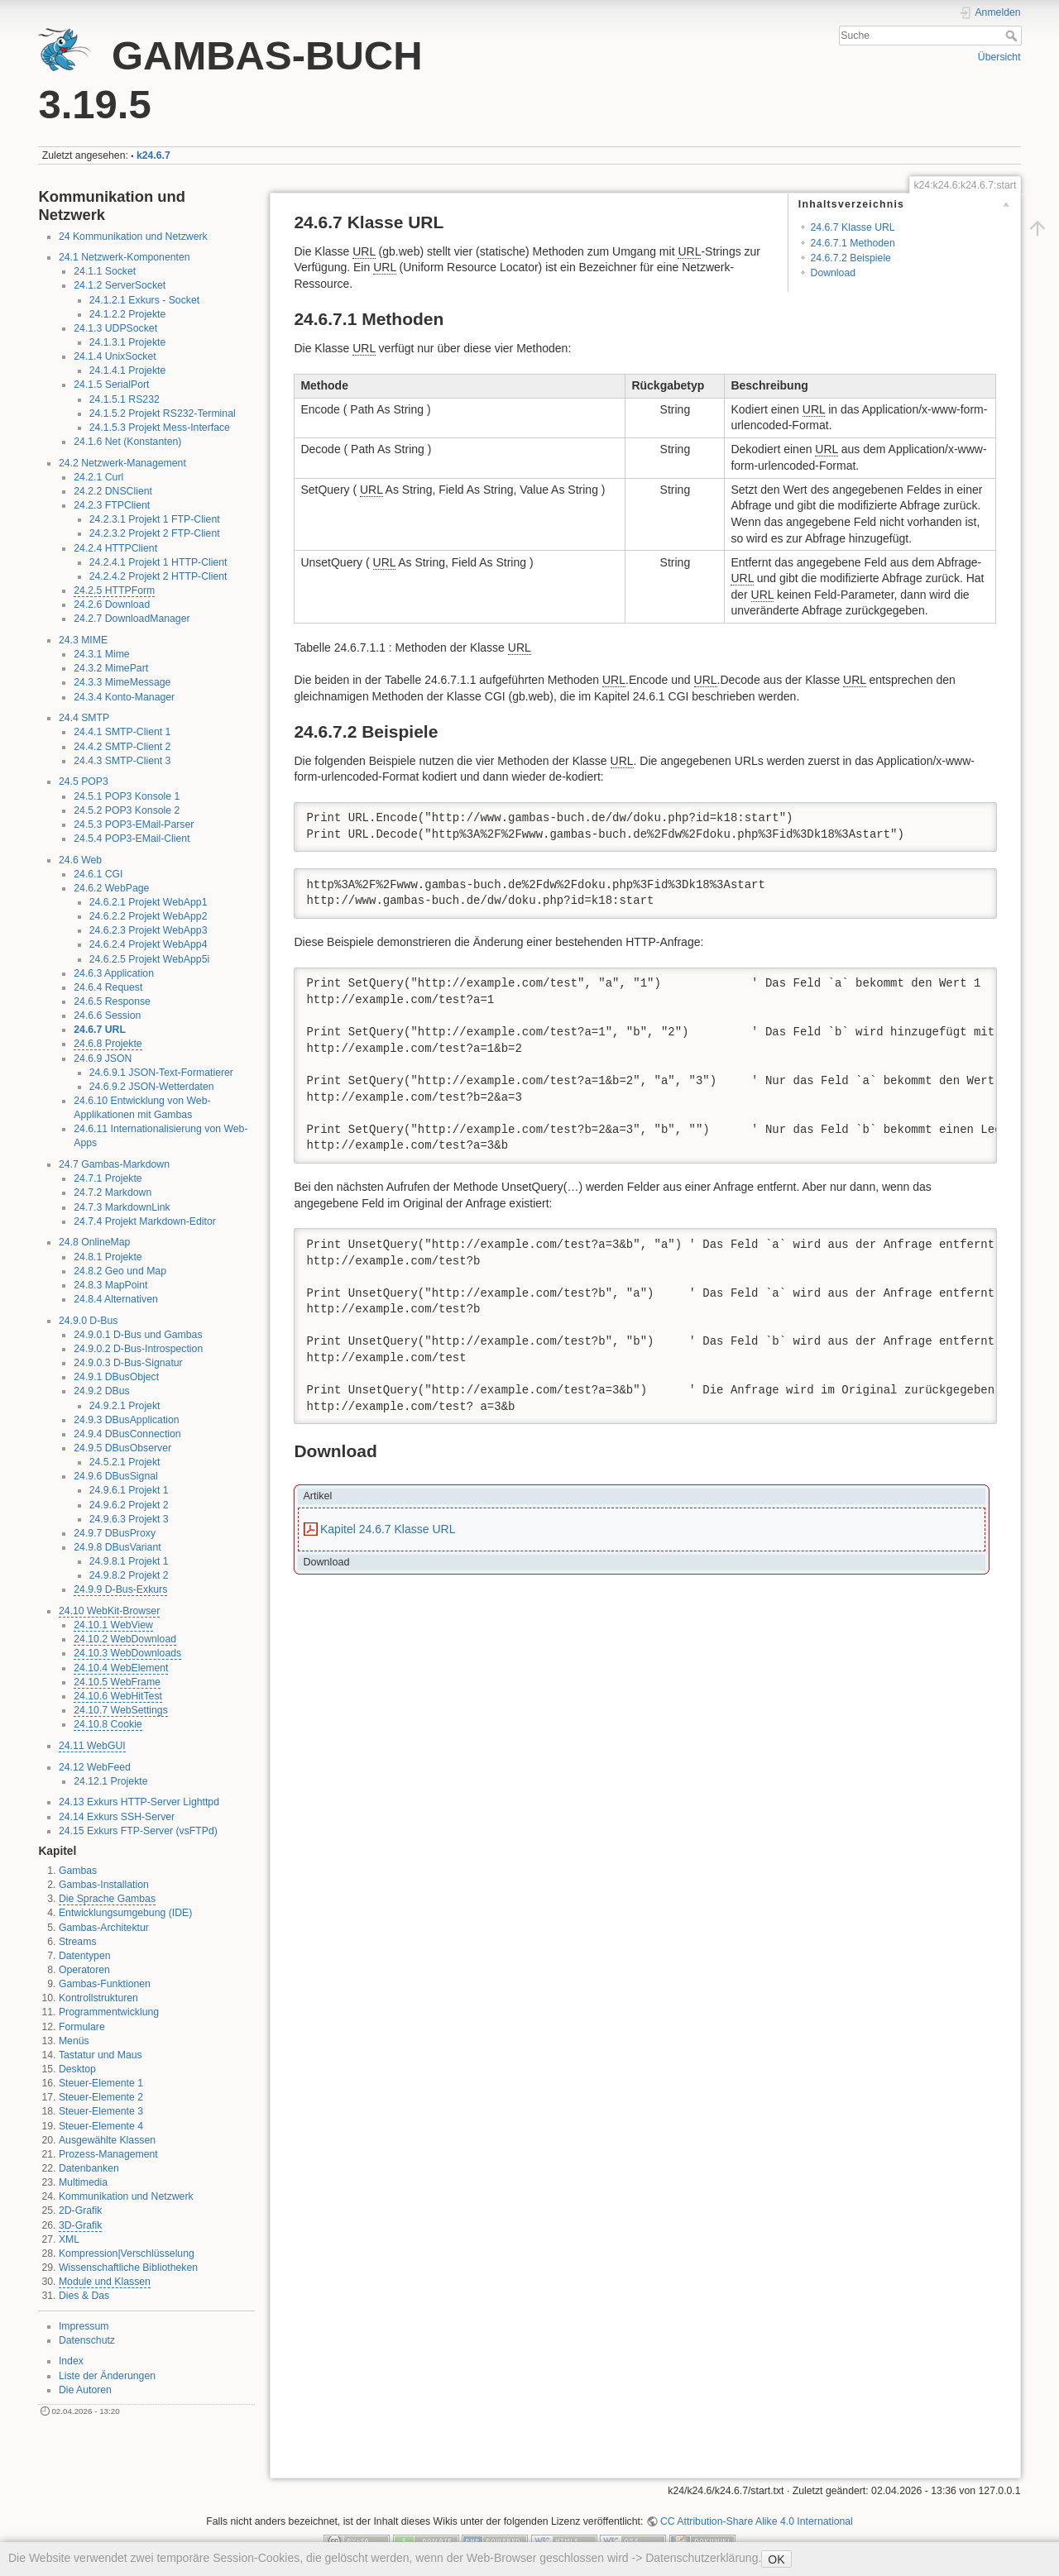 This screenshot has height=2576, width=1059. What do you see at coordinates (162, 413) in the screenshot?
I see `24.1.5.2 Projekt RS232-Terminal` at bounding box center [162, 413].